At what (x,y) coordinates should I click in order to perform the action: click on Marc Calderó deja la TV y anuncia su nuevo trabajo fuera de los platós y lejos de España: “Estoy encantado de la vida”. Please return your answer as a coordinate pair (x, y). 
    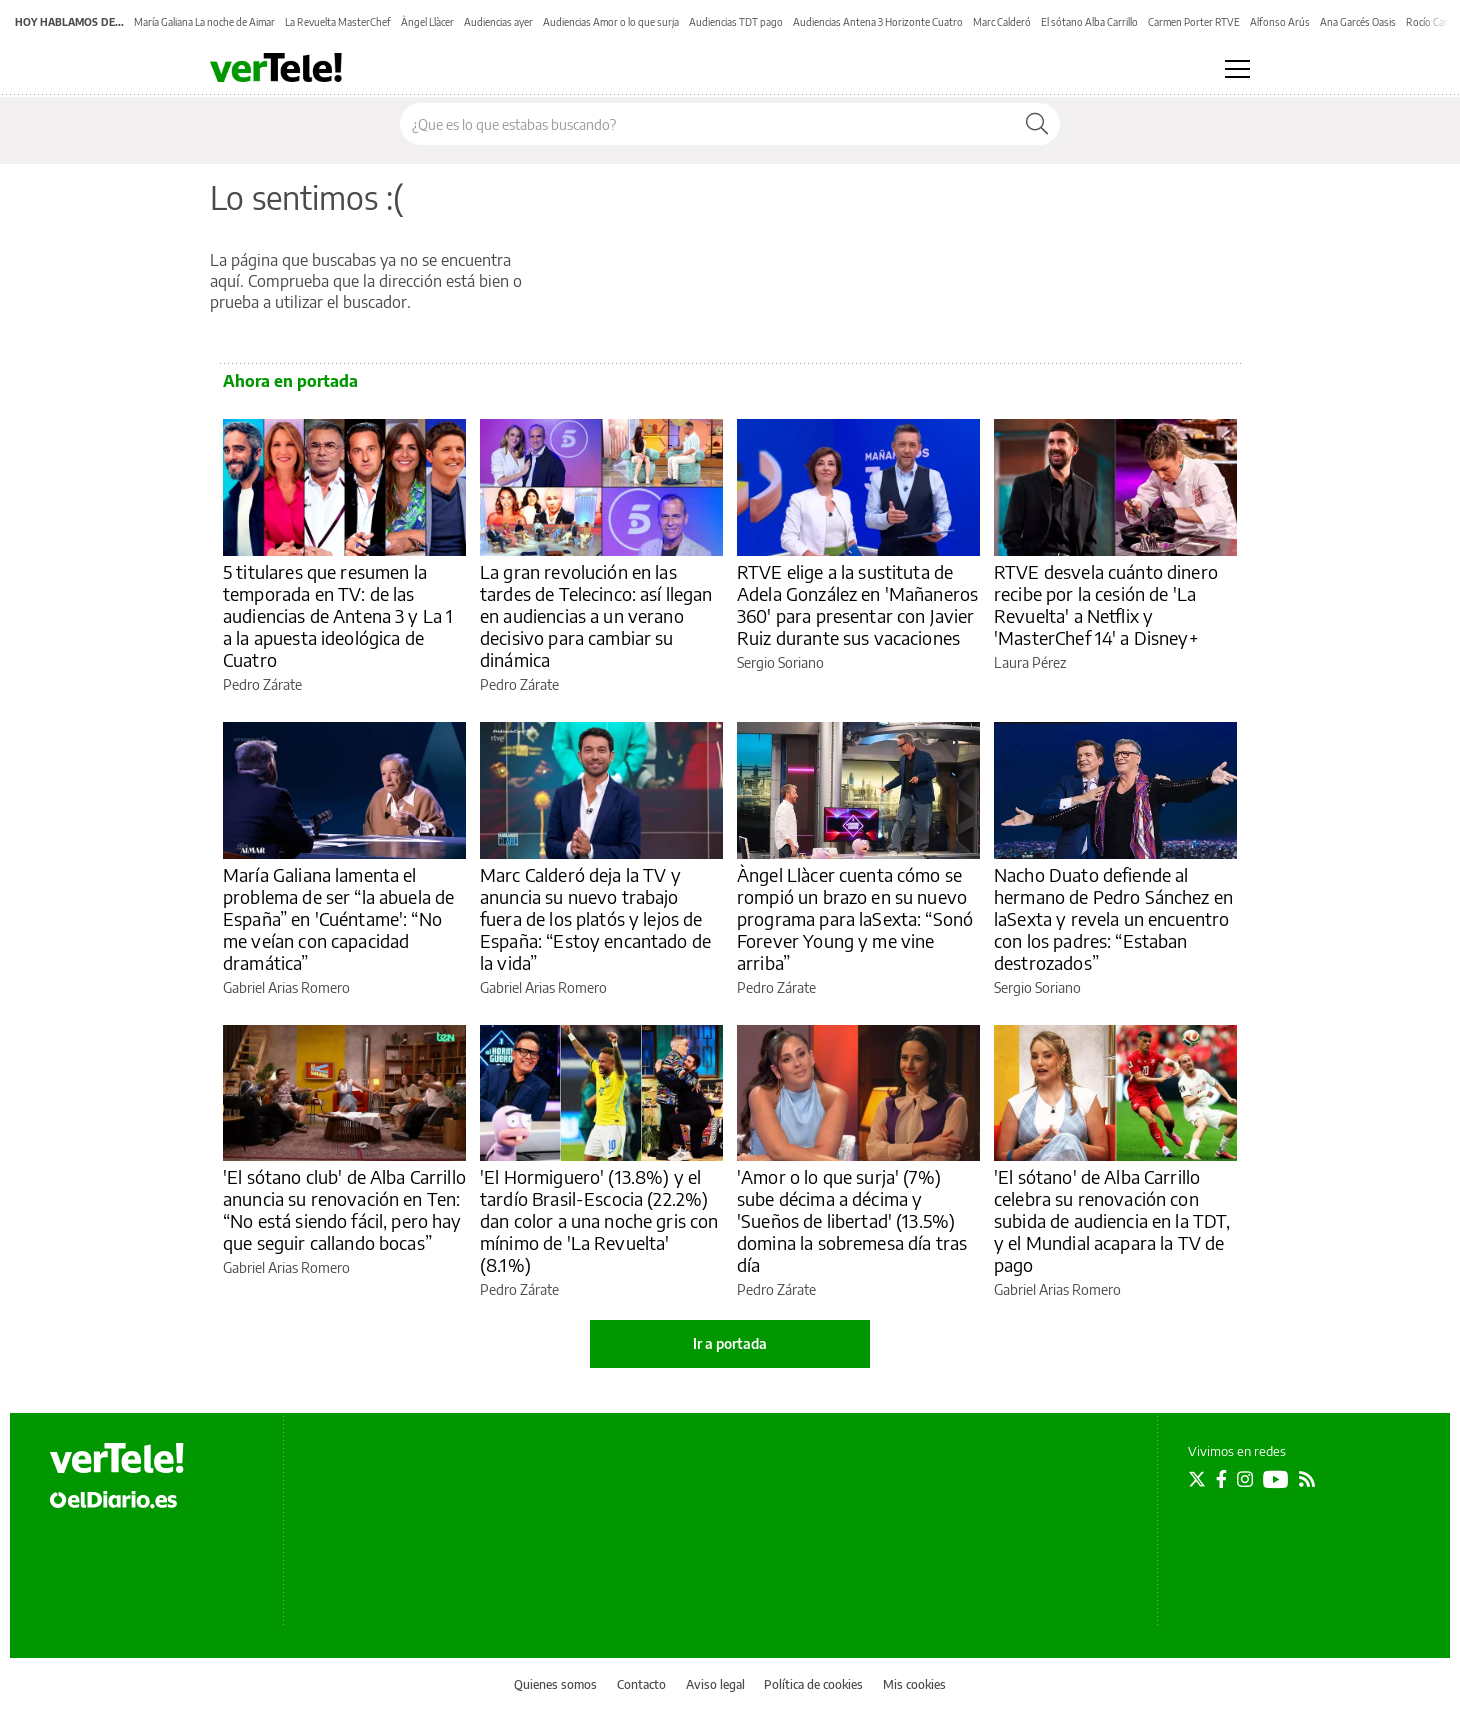
    Looking at the image, I should click on (595, 918).